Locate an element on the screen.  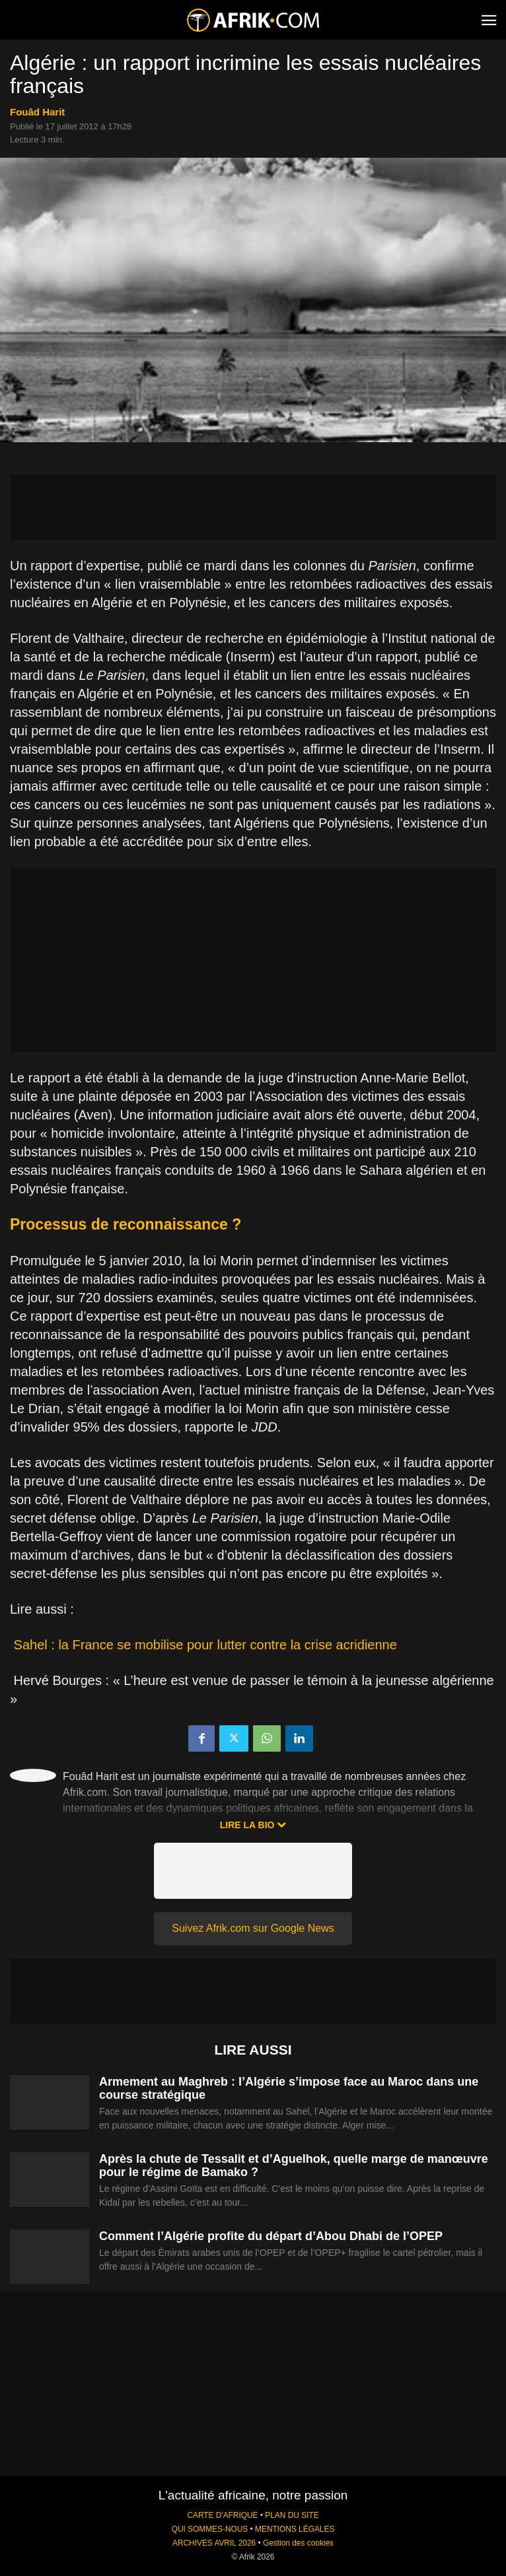
Comment l’Algérie profite du départ d’Abou Dhabi de l’OPEP is located at coordinates (271, 2236).